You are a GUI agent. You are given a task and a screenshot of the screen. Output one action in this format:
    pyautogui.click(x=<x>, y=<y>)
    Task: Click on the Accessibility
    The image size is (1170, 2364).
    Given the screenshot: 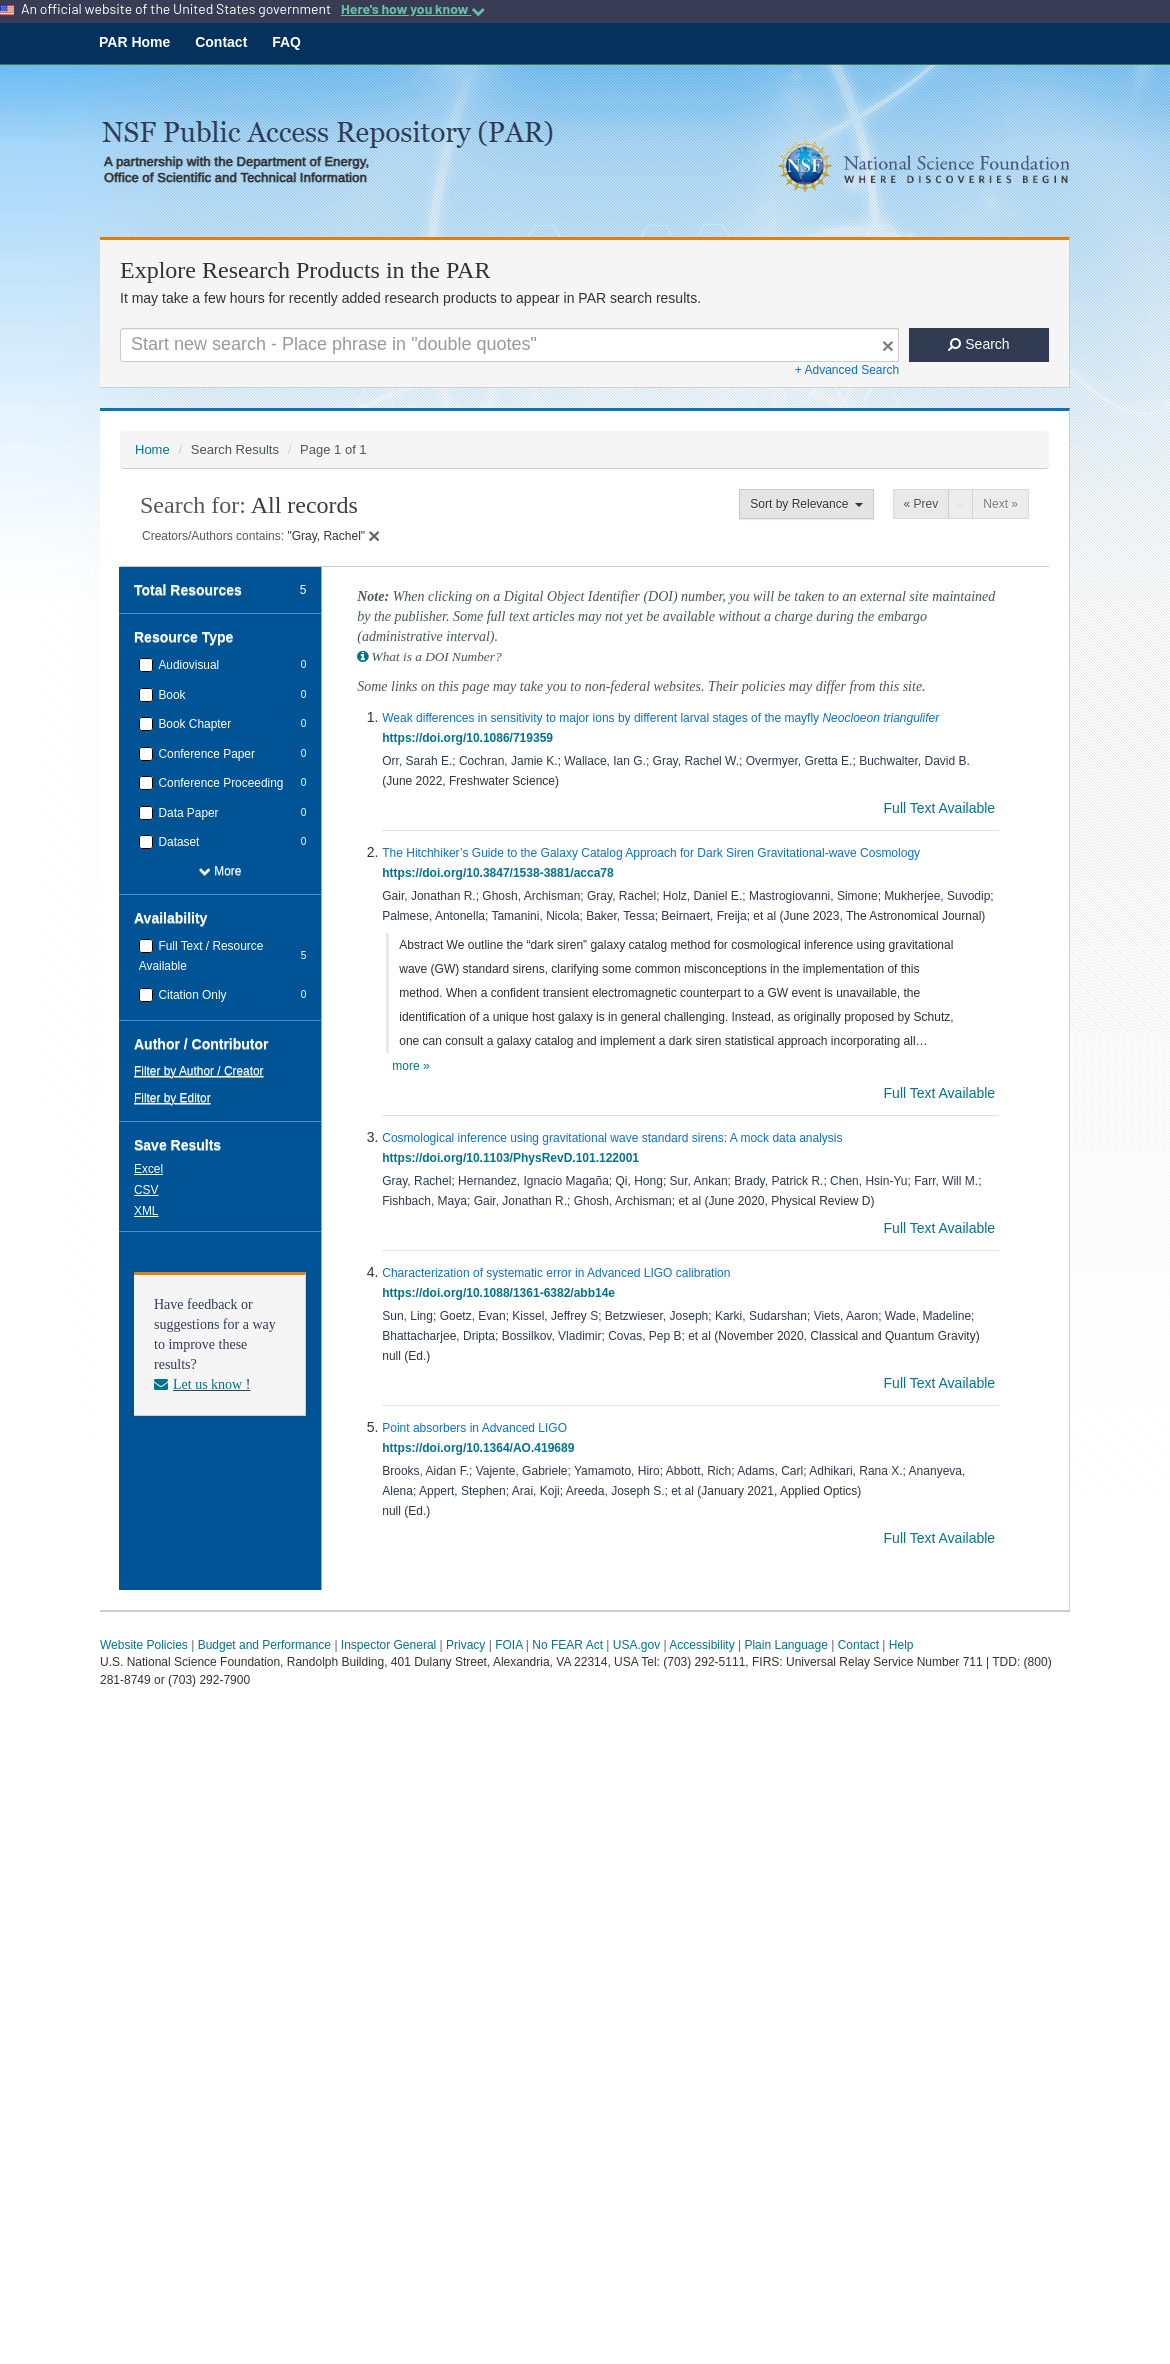 What is the action you would take?
    pyautogui.click(x=701, y=1645)
    